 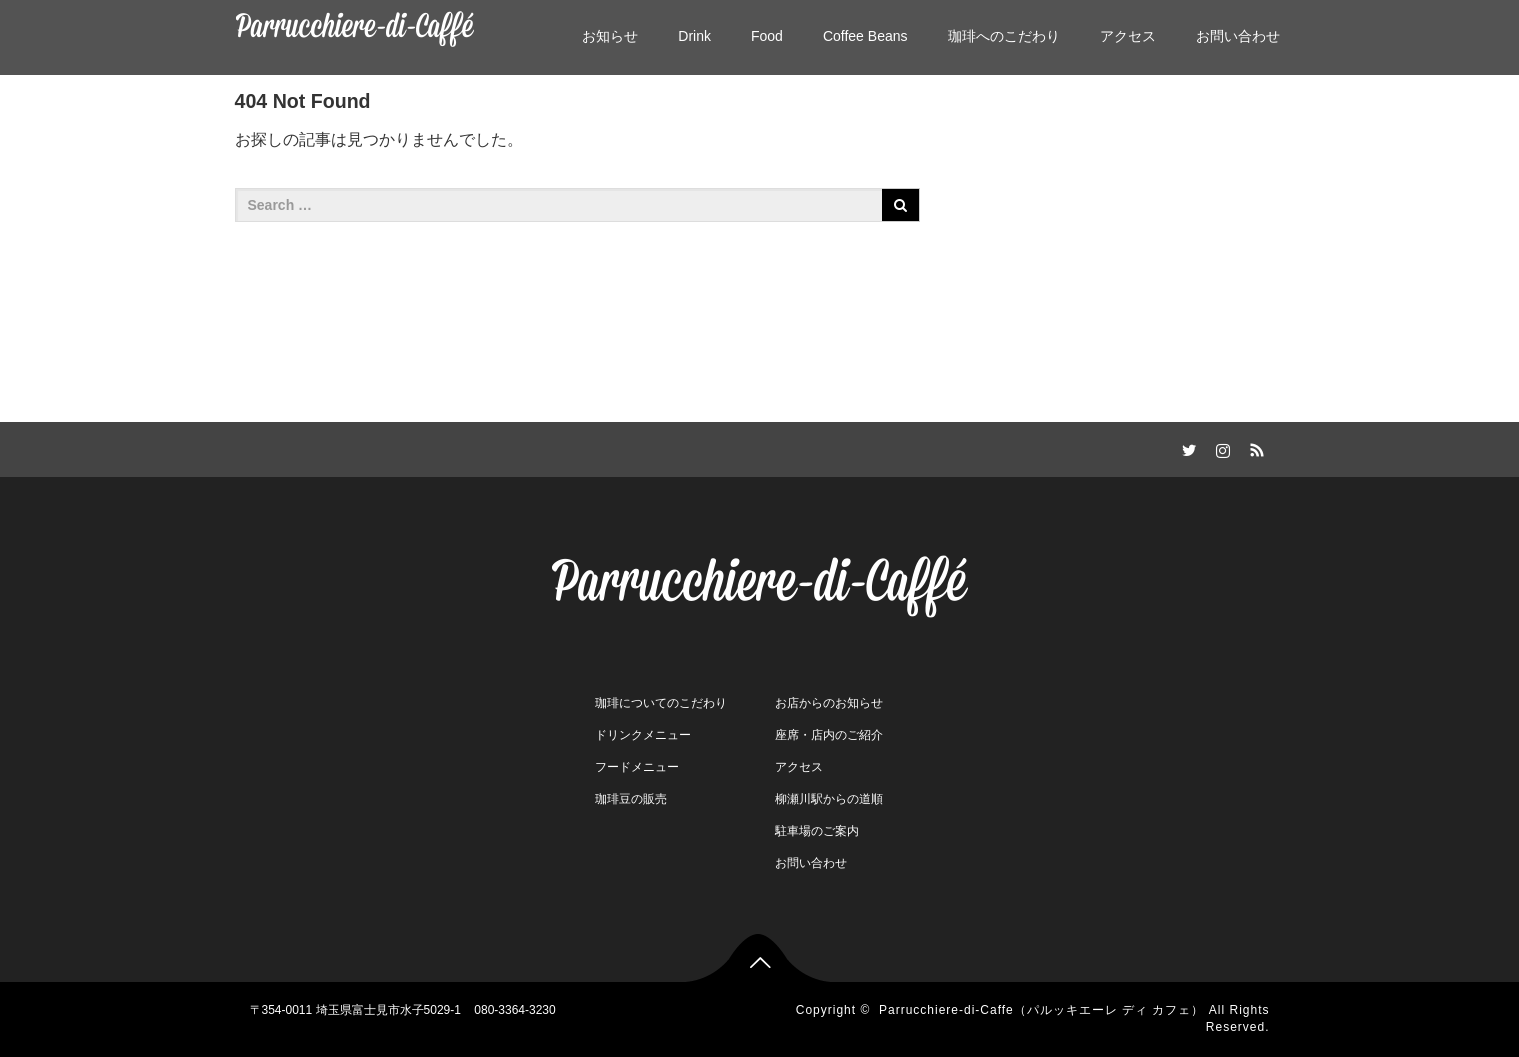 What do you see at coordinates (767, 36) in the screenshot?
I see `Food` at bounding box center [767, 36].